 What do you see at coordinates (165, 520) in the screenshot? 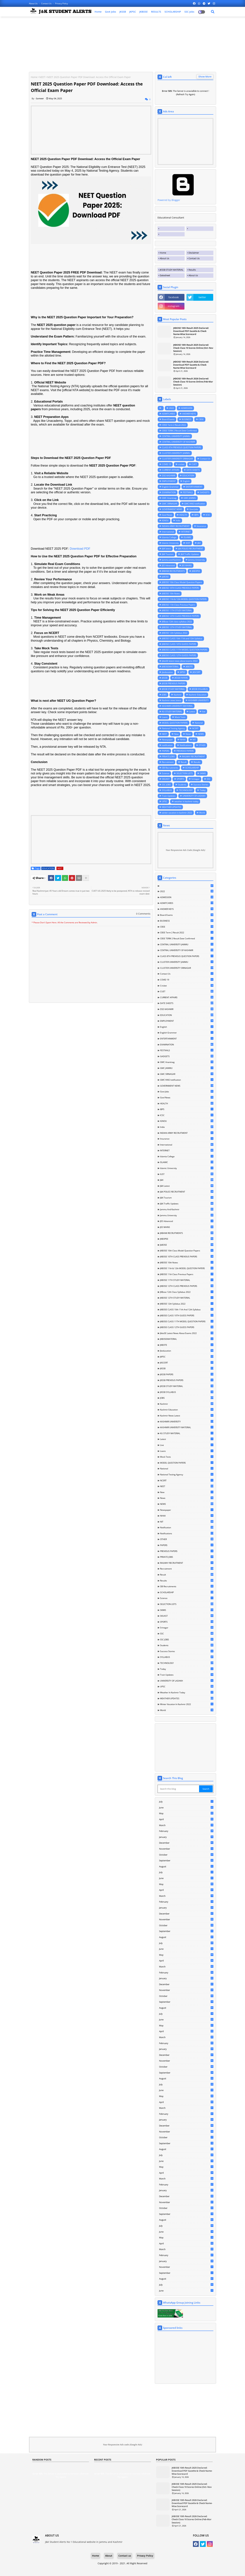
I see `IGNOU` at bounding box center [165, 520].